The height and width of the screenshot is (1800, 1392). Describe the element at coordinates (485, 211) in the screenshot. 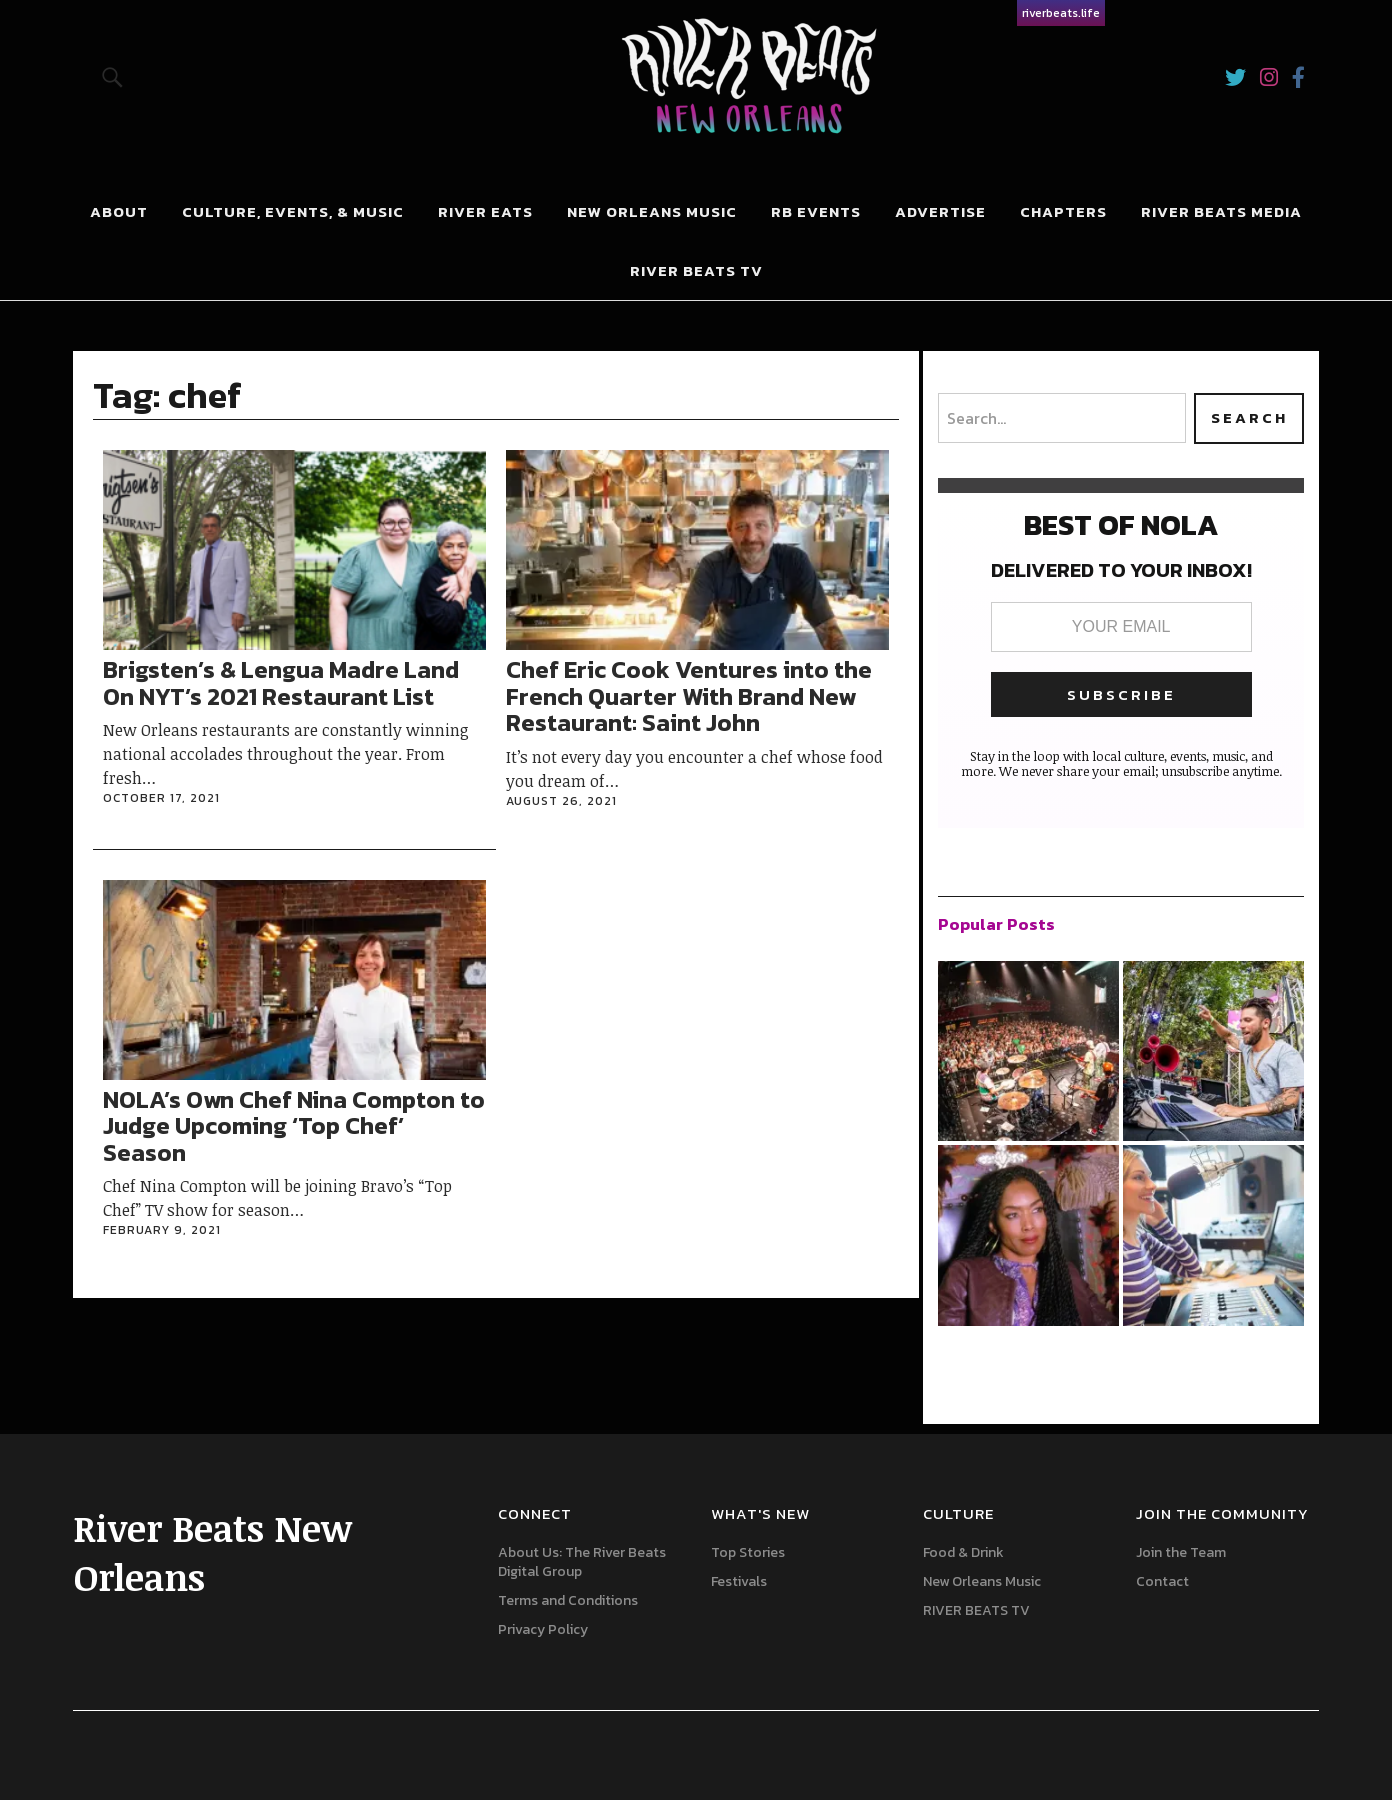

I see `River Eats` at that location.